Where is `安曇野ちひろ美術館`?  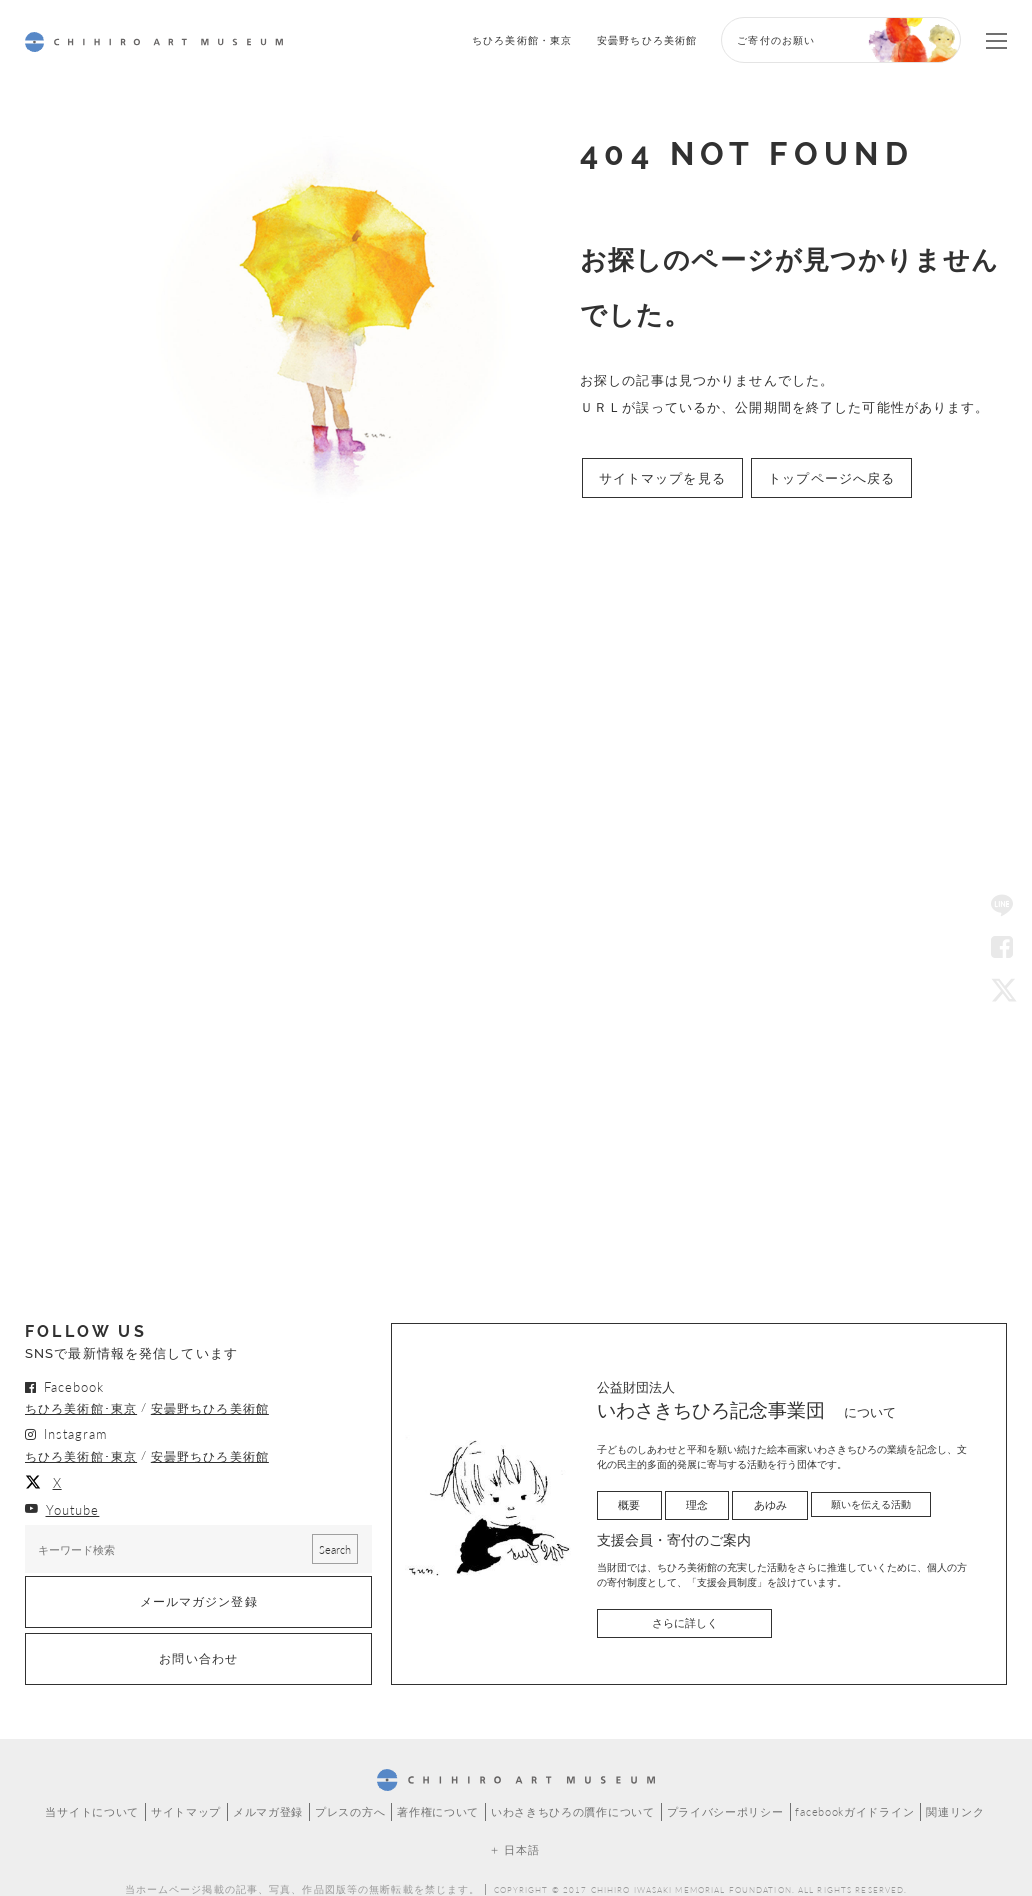 安曇野ちひろ美術館 is located at coordinates (647, 39).